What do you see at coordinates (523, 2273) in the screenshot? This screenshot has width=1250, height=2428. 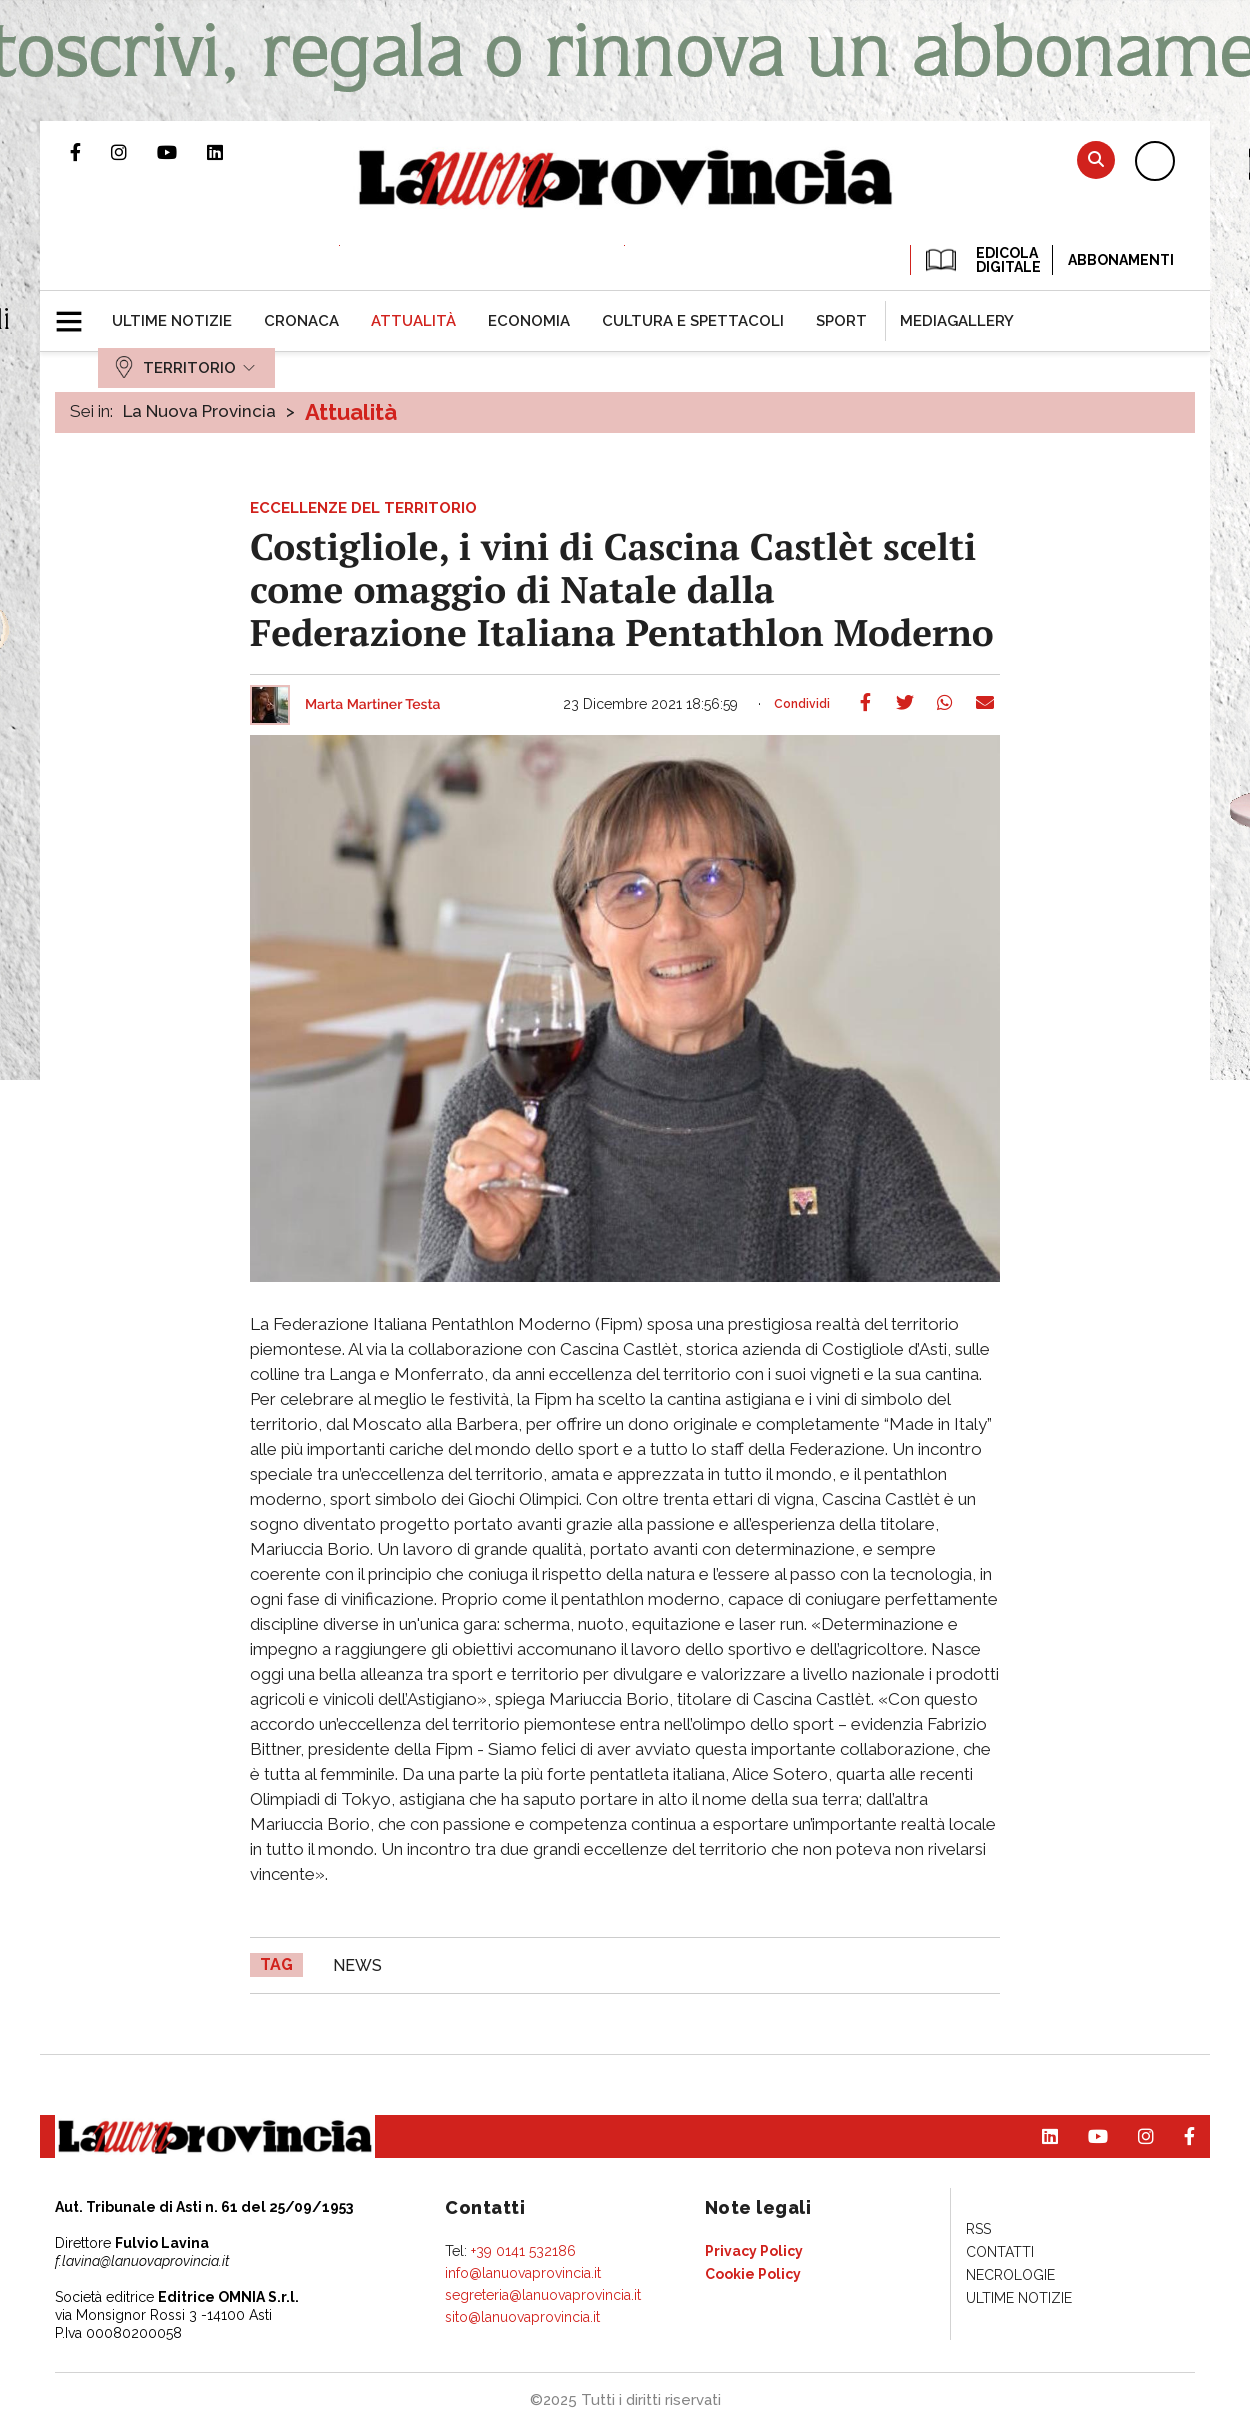 I see `info@lanuovaprovincia.it` at bounding box center [523, 2273].